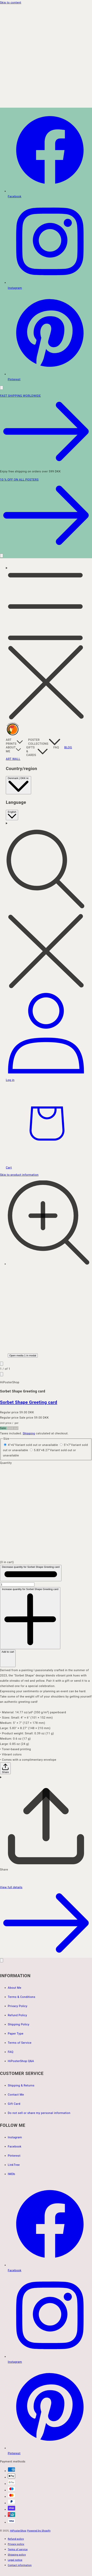 This screenshot has height=2576, width=92. Describe the element at coordinates (46, 906) in the screenshot. I see `[Search]` at that location.